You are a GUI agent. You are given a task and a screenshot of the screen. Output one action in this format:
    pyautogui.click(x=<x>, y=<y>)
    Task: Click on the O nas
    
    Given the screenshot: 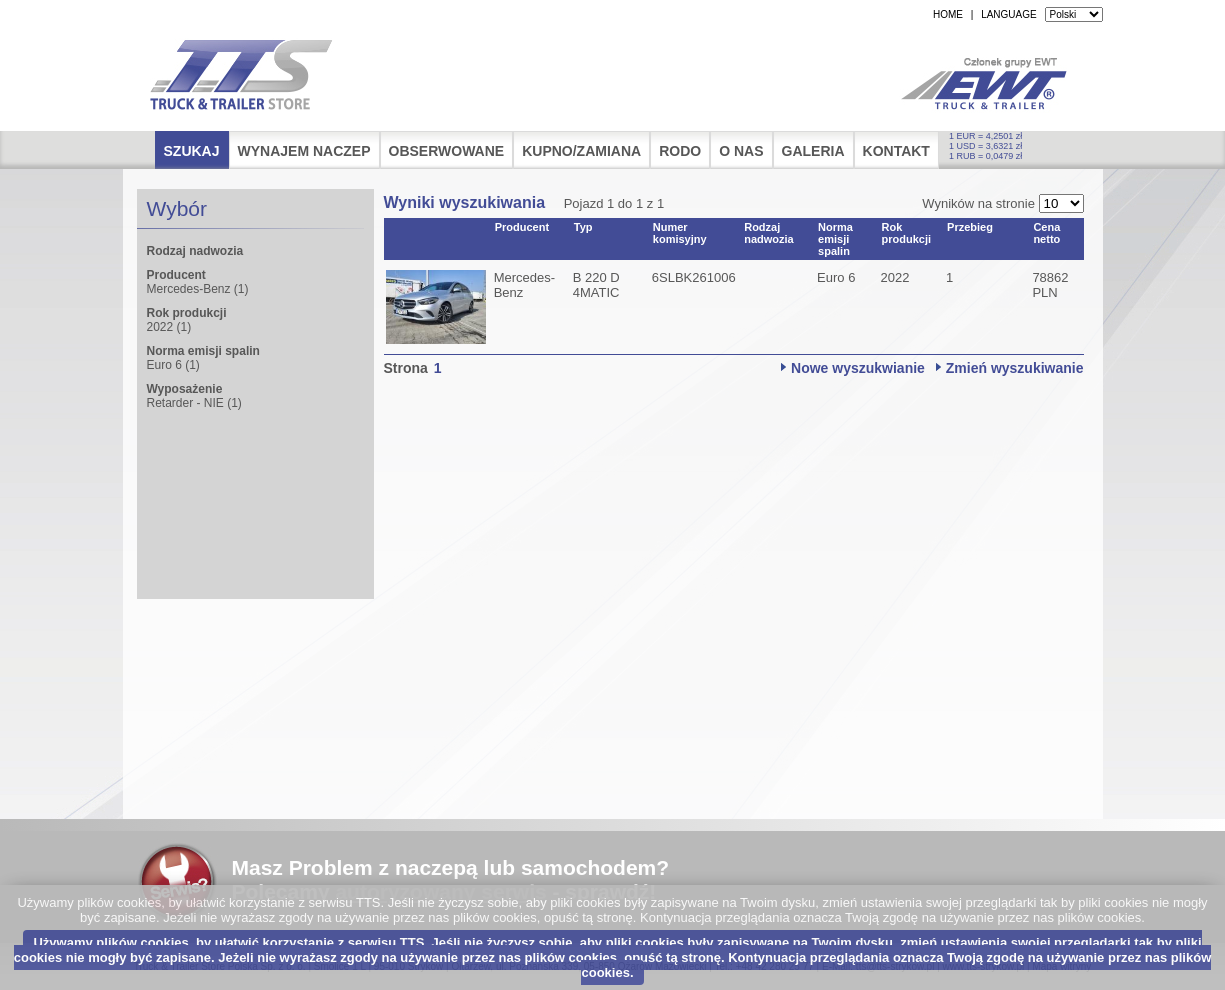 What is the action you would take?
    pyautogui.click(x=741, y=151)
    